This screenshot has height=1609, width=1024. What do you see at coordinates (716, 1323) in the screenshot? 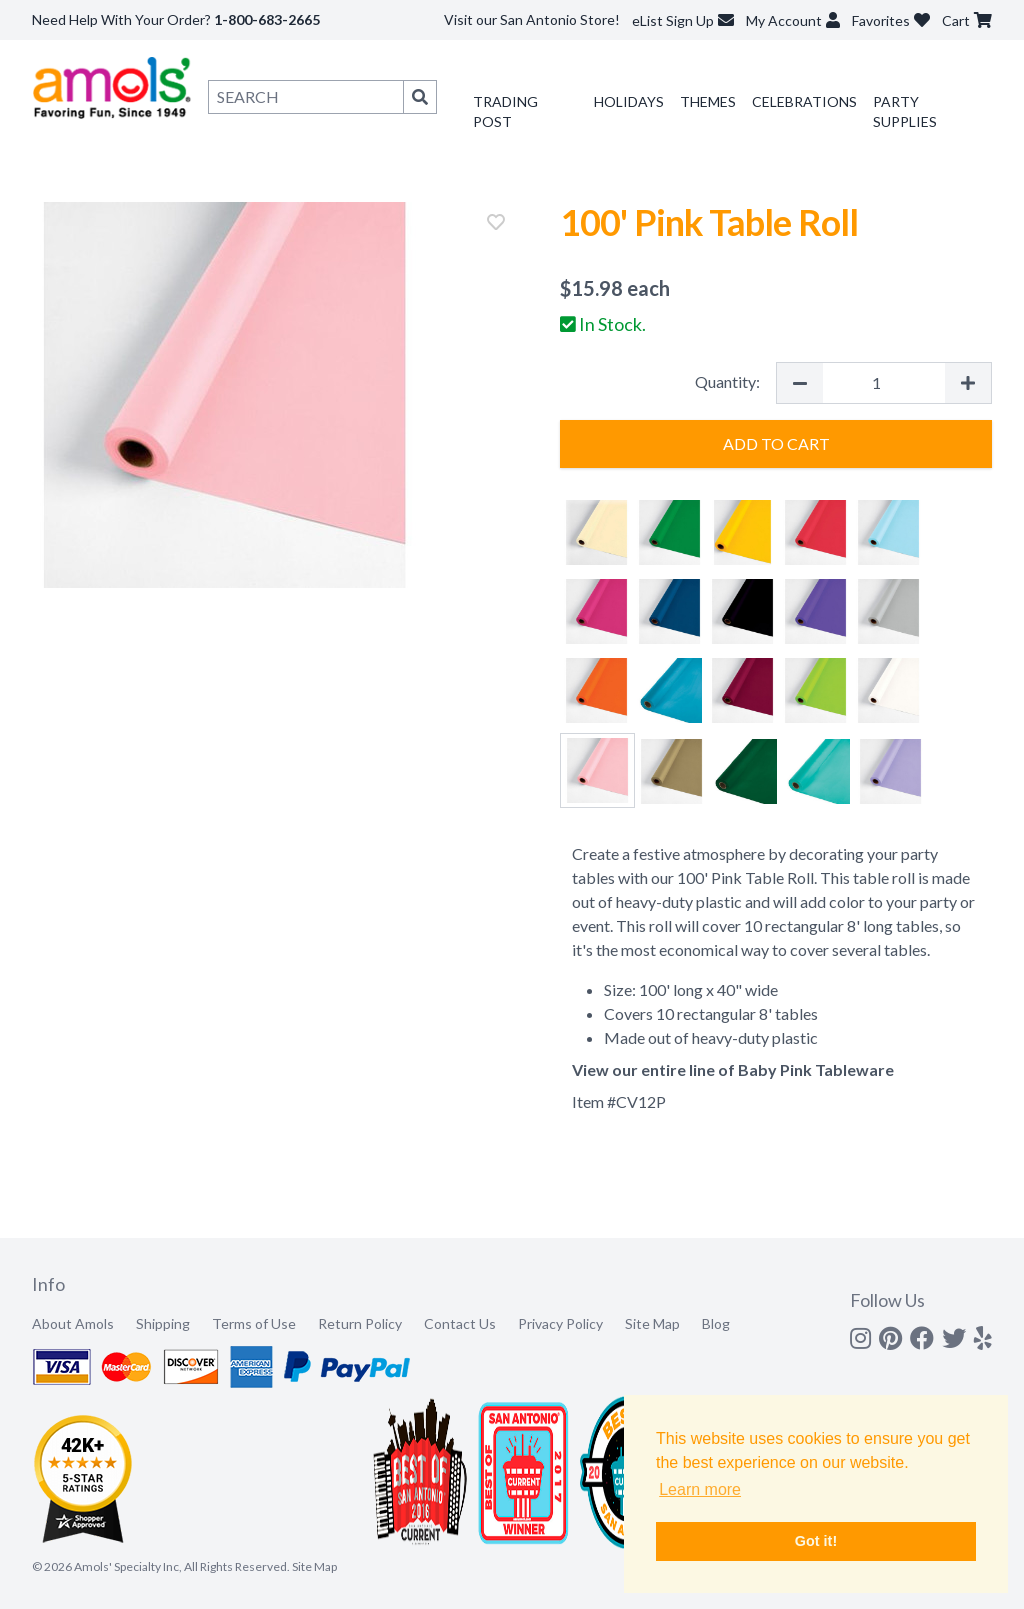
I see `Blog` at bounding box center [716, 1323].